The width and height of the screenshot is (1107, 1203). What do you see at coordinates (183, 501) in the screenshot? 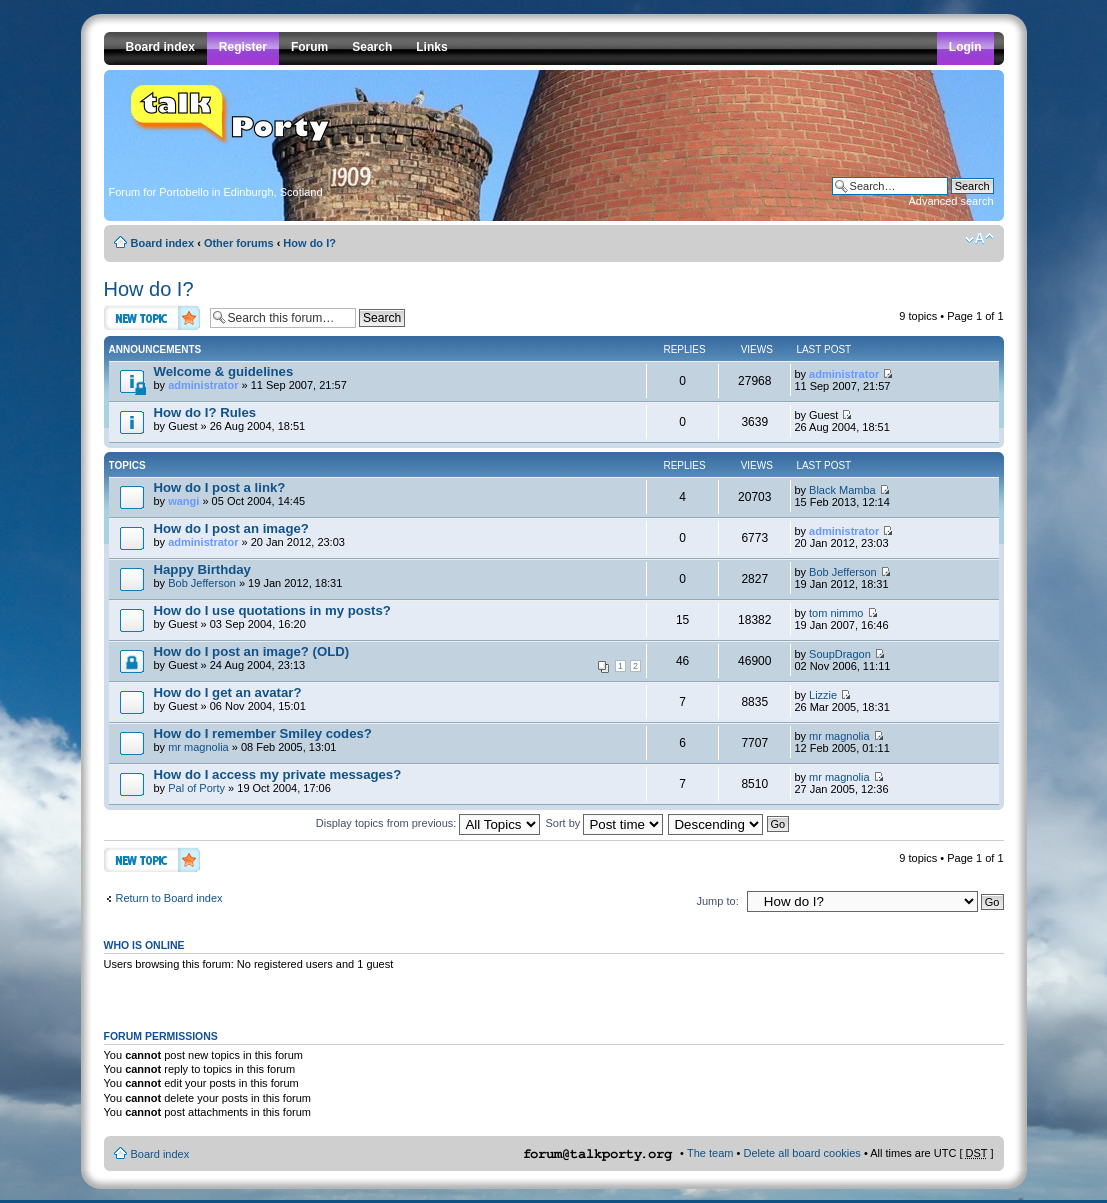
I see `wangi` at bounding box center [183, 501].